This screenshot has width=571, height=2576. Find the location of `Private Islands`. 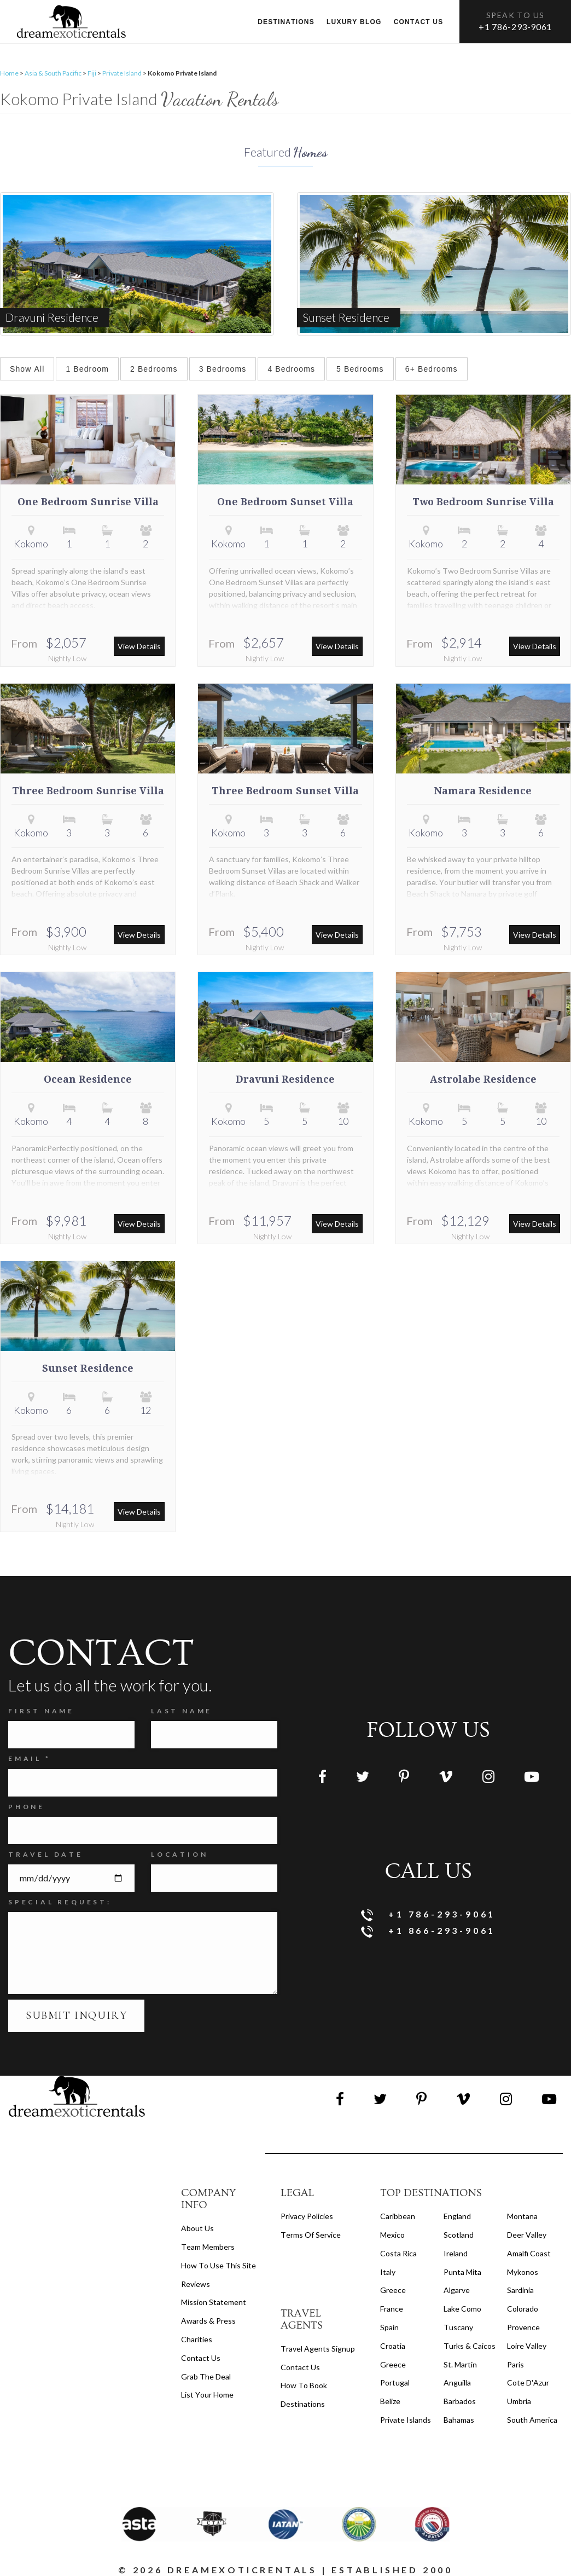

Private Islands is located at coordinates (405, 2419).